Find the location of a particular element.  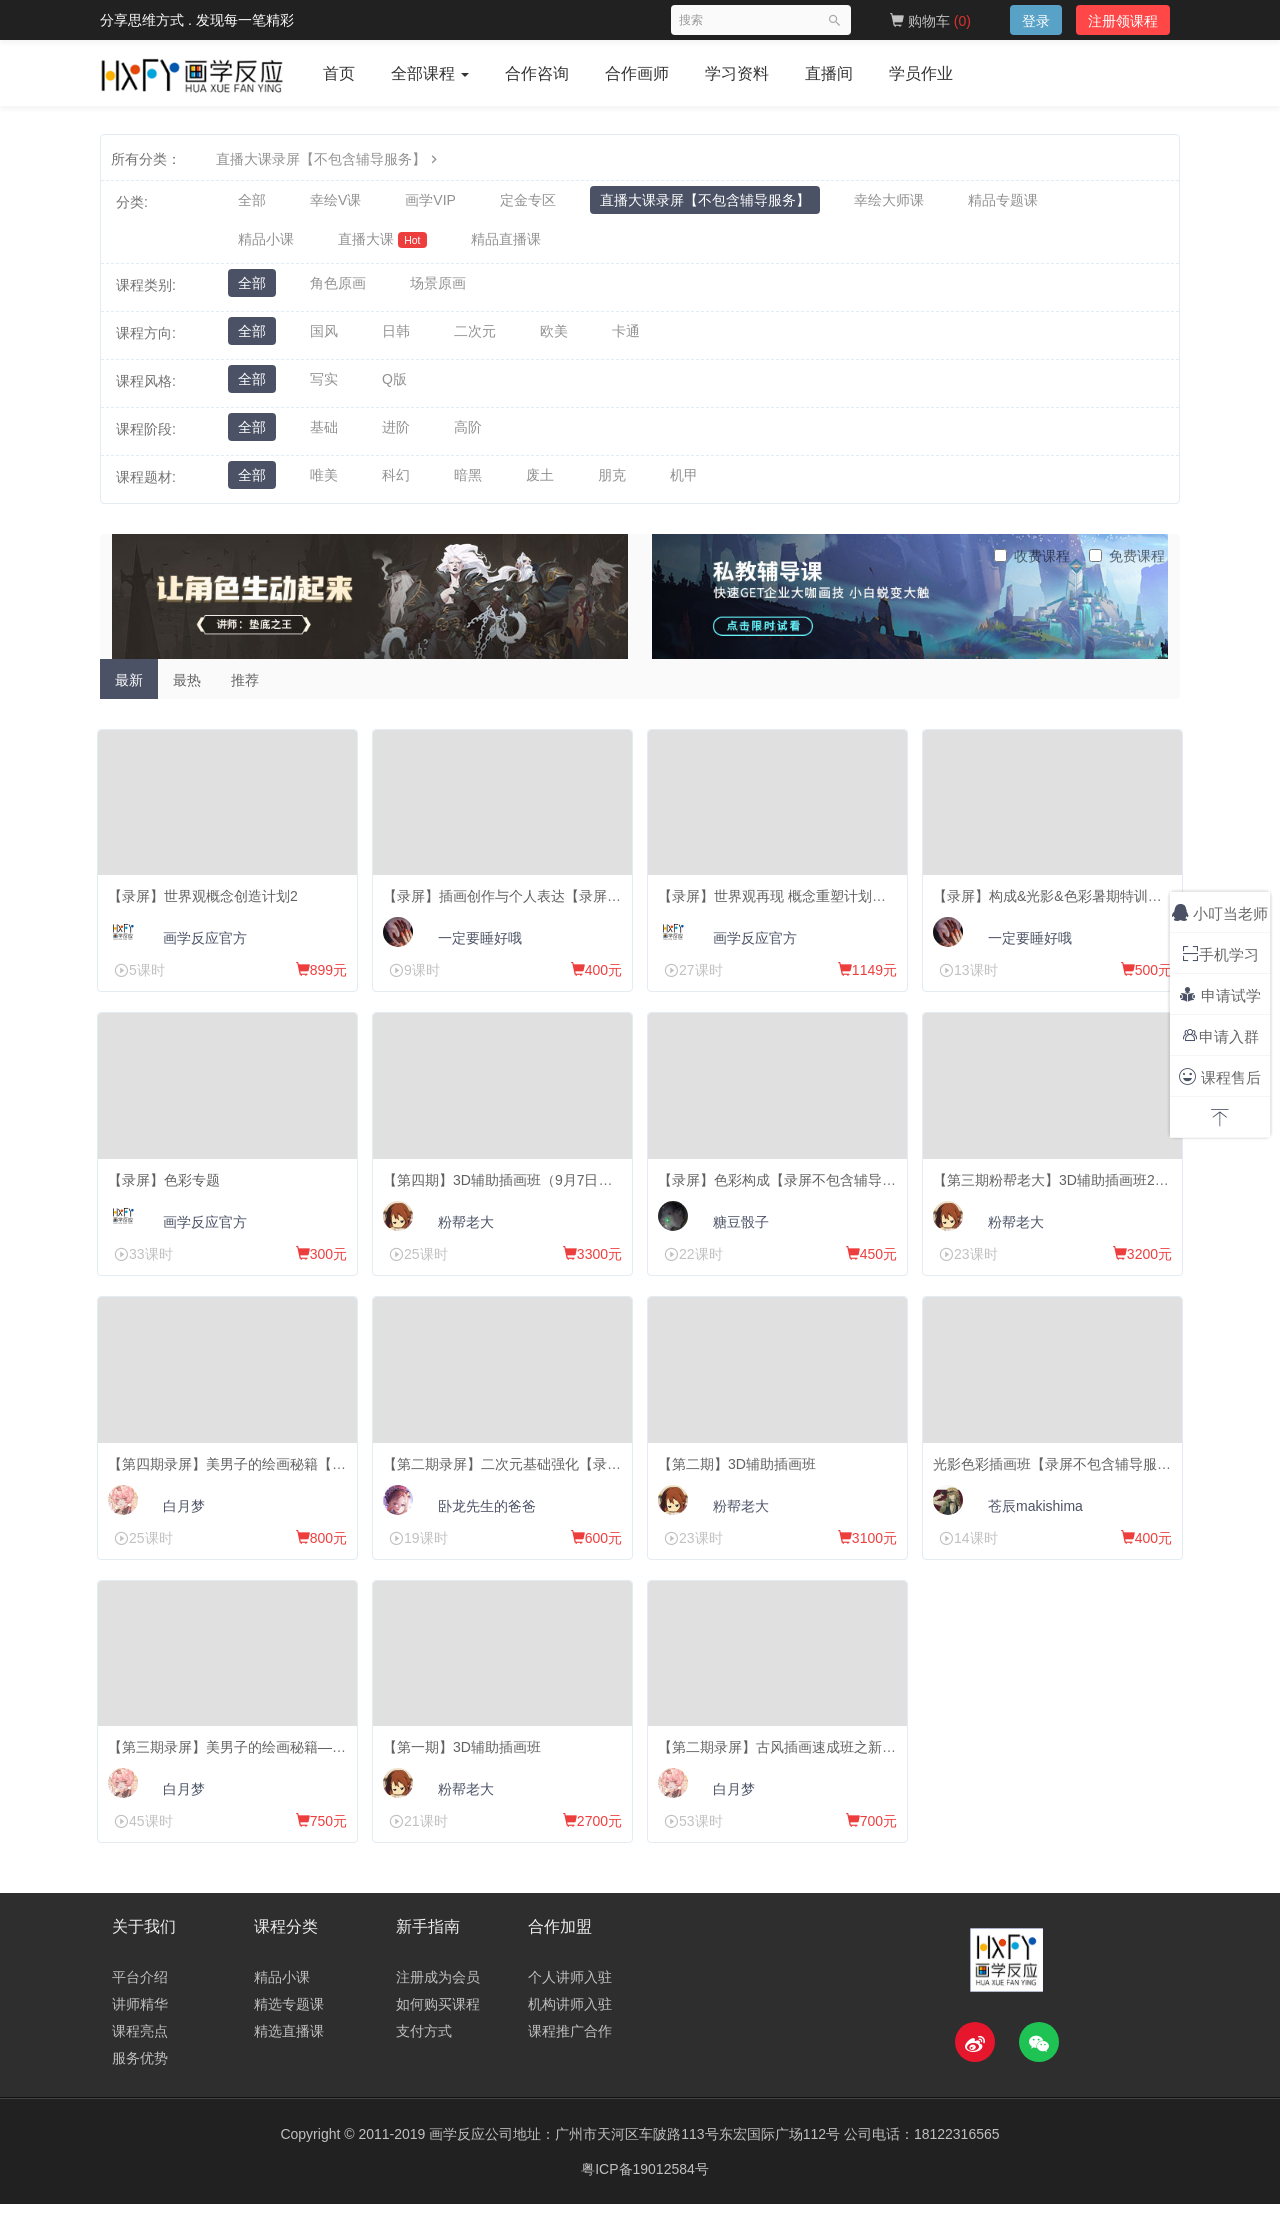

【第三期粉帮老大】3D辅助插画班21年10月15日 is located at coordinates (1089, 1186).